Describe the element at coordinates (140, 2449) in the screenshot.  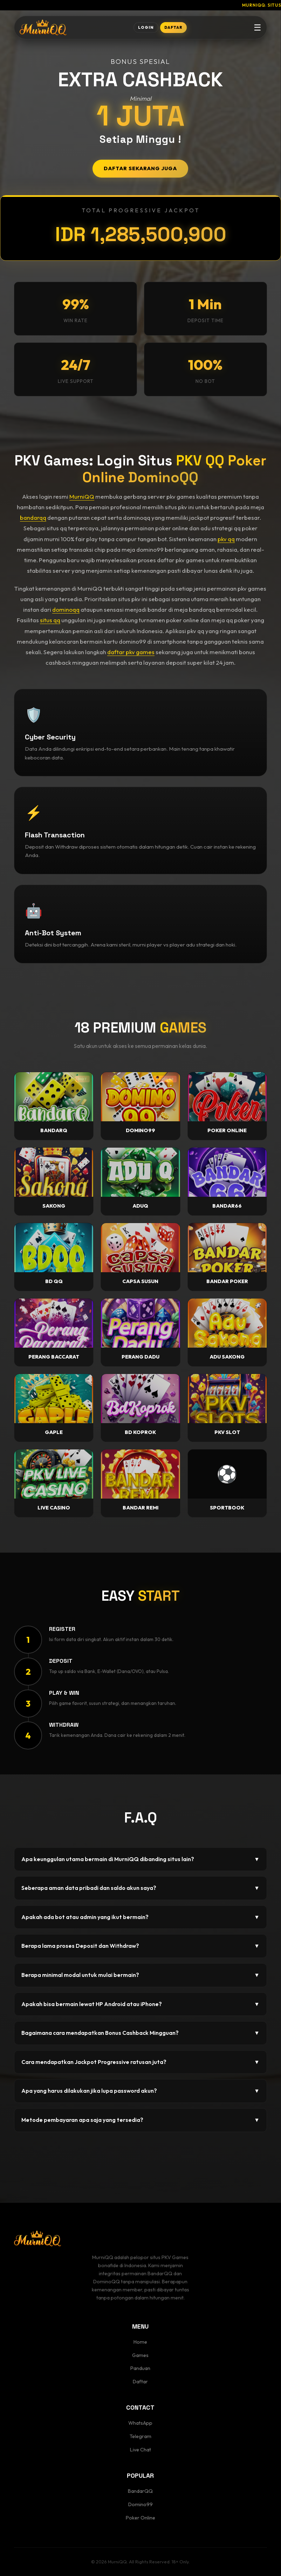
I see `Live Chat` at that location.